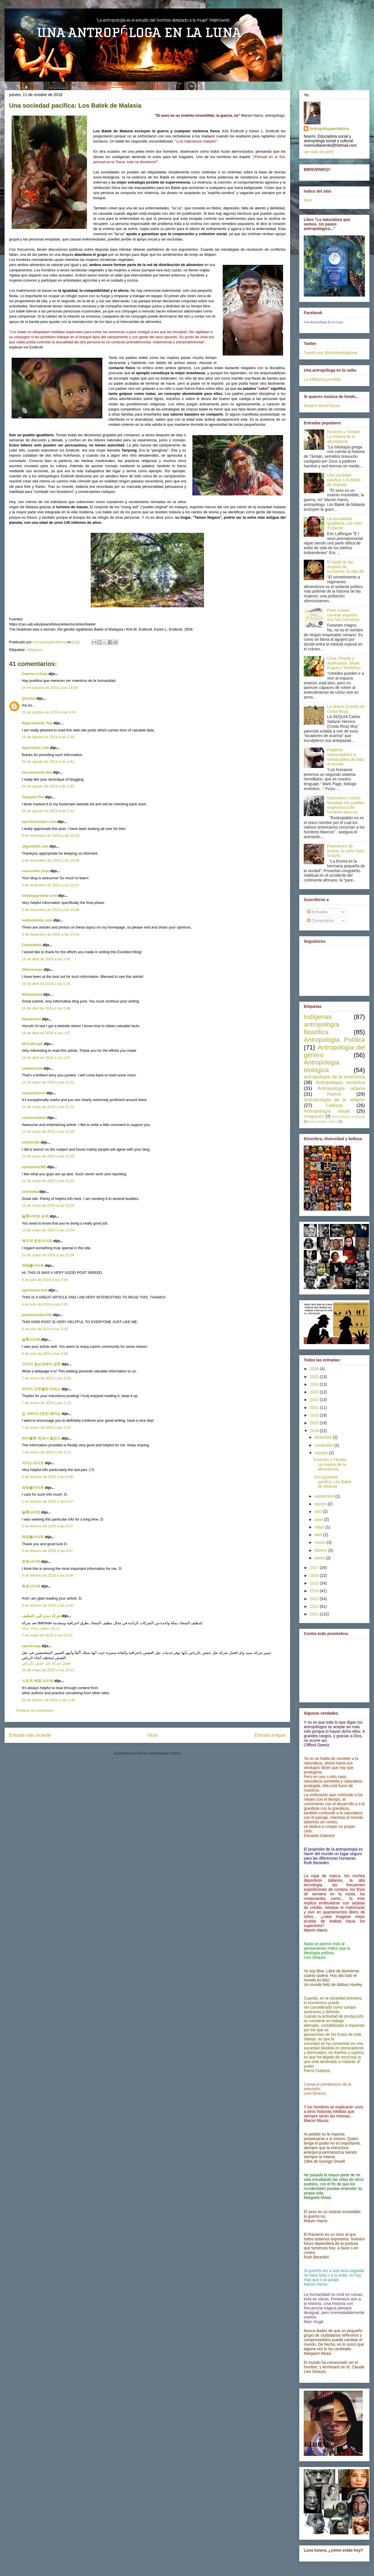 The image size is (374, 2576). Describe the element at coordinates (317, 912) in the screenshot. I see `Entradas` at that location.